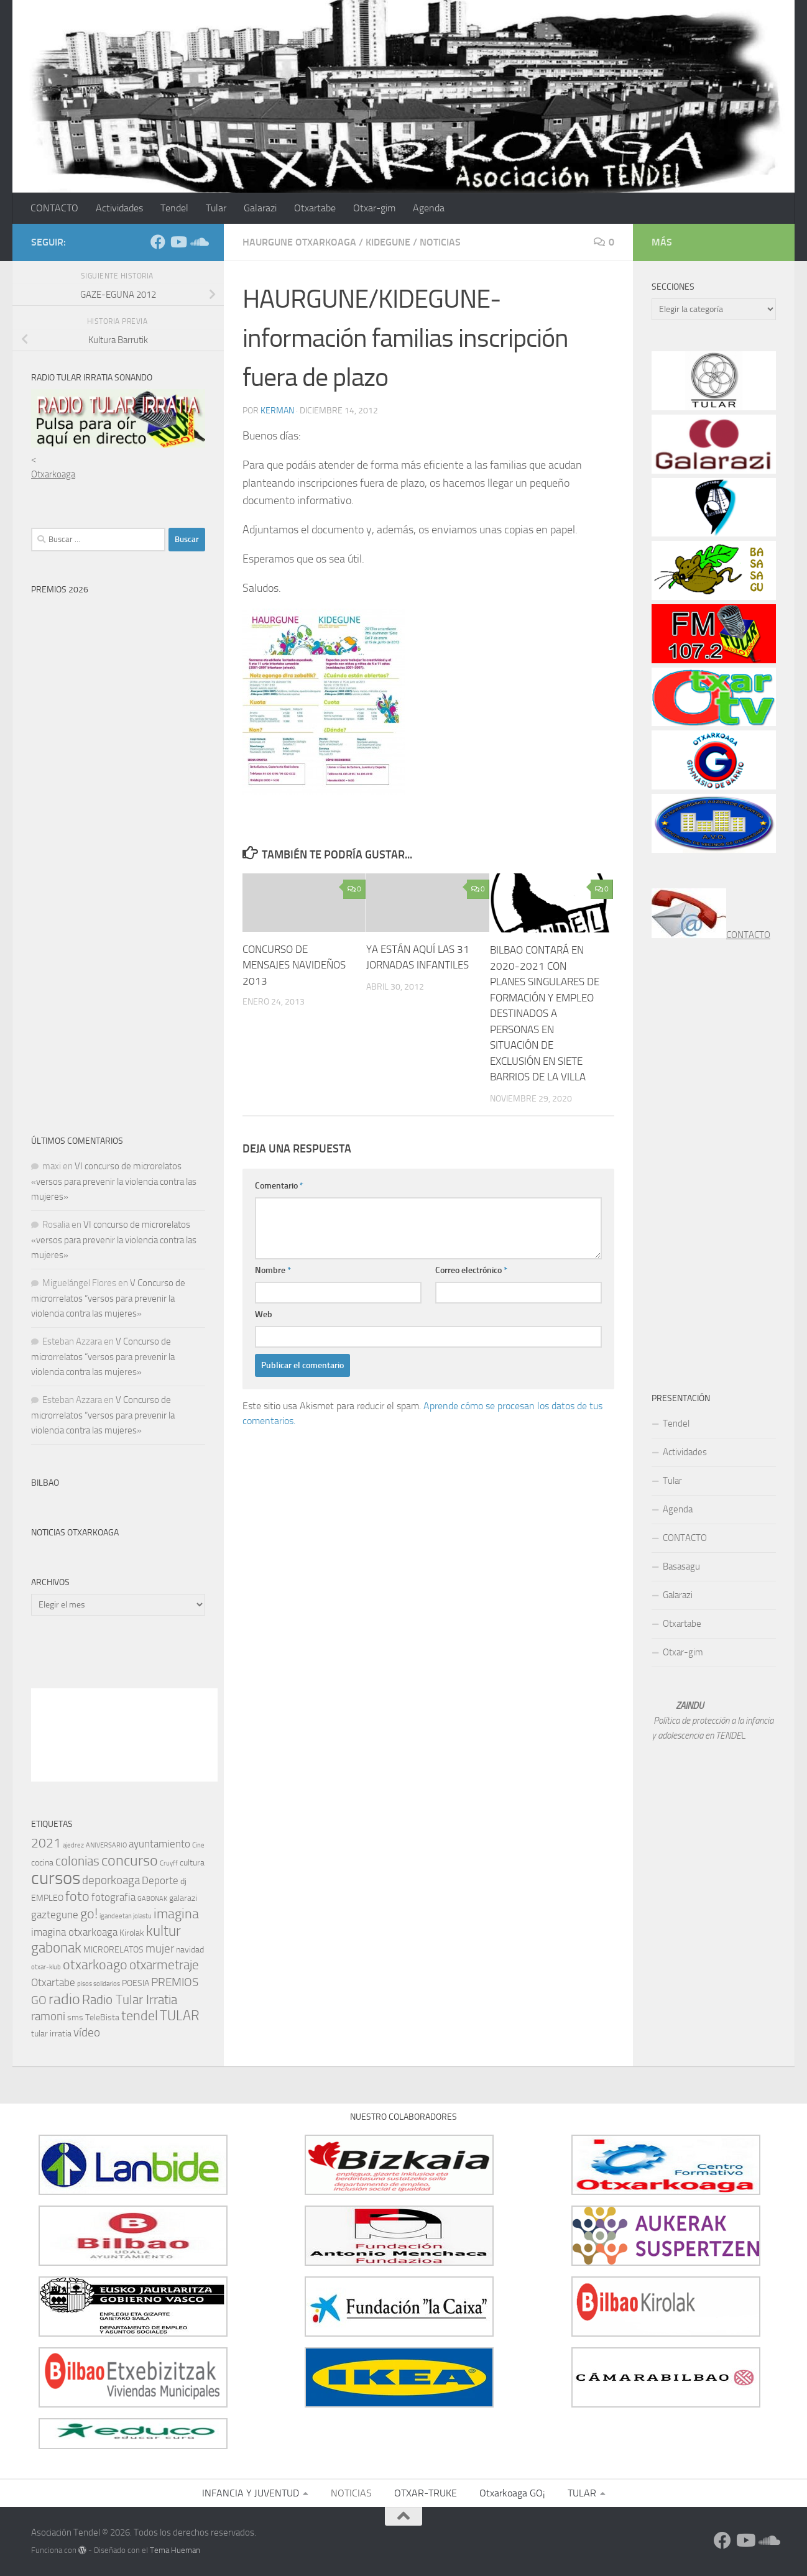 This screenshot has width=807, height=2576. I want to click on Tular, so click(216, 208).